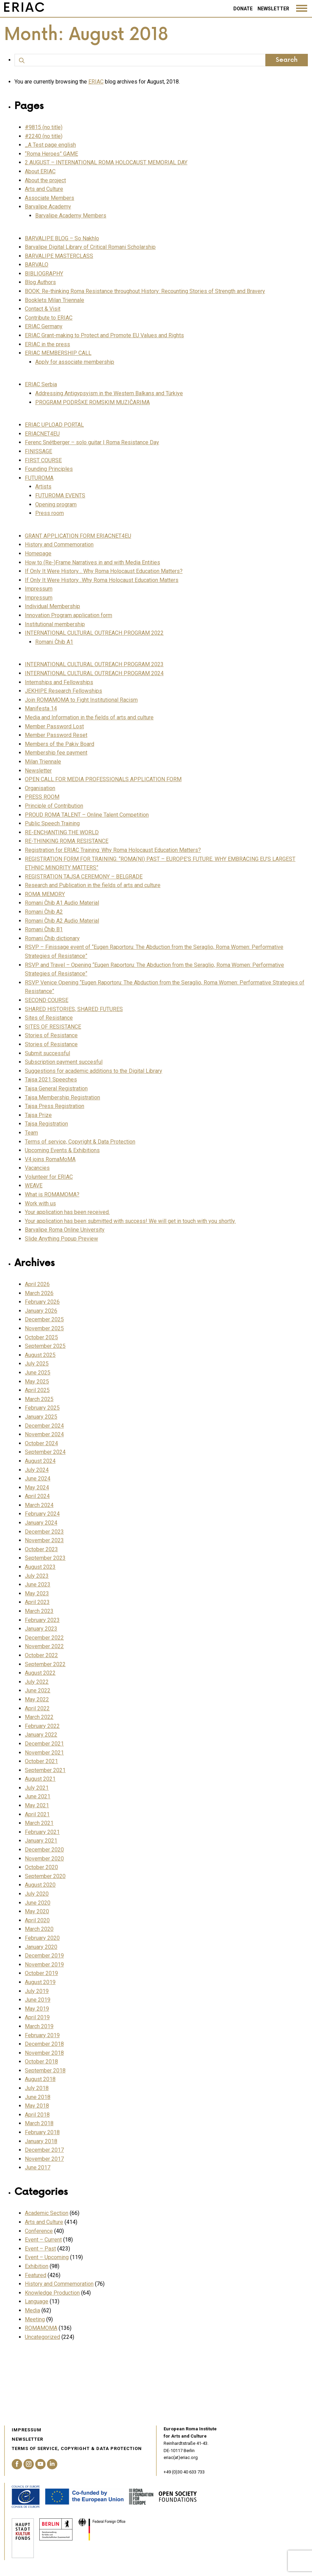 The height and width of the screenshot is (2576, 312). Describe the element at coordinates (37, 1788) in the screenshot. I see `July 2021` at that location.